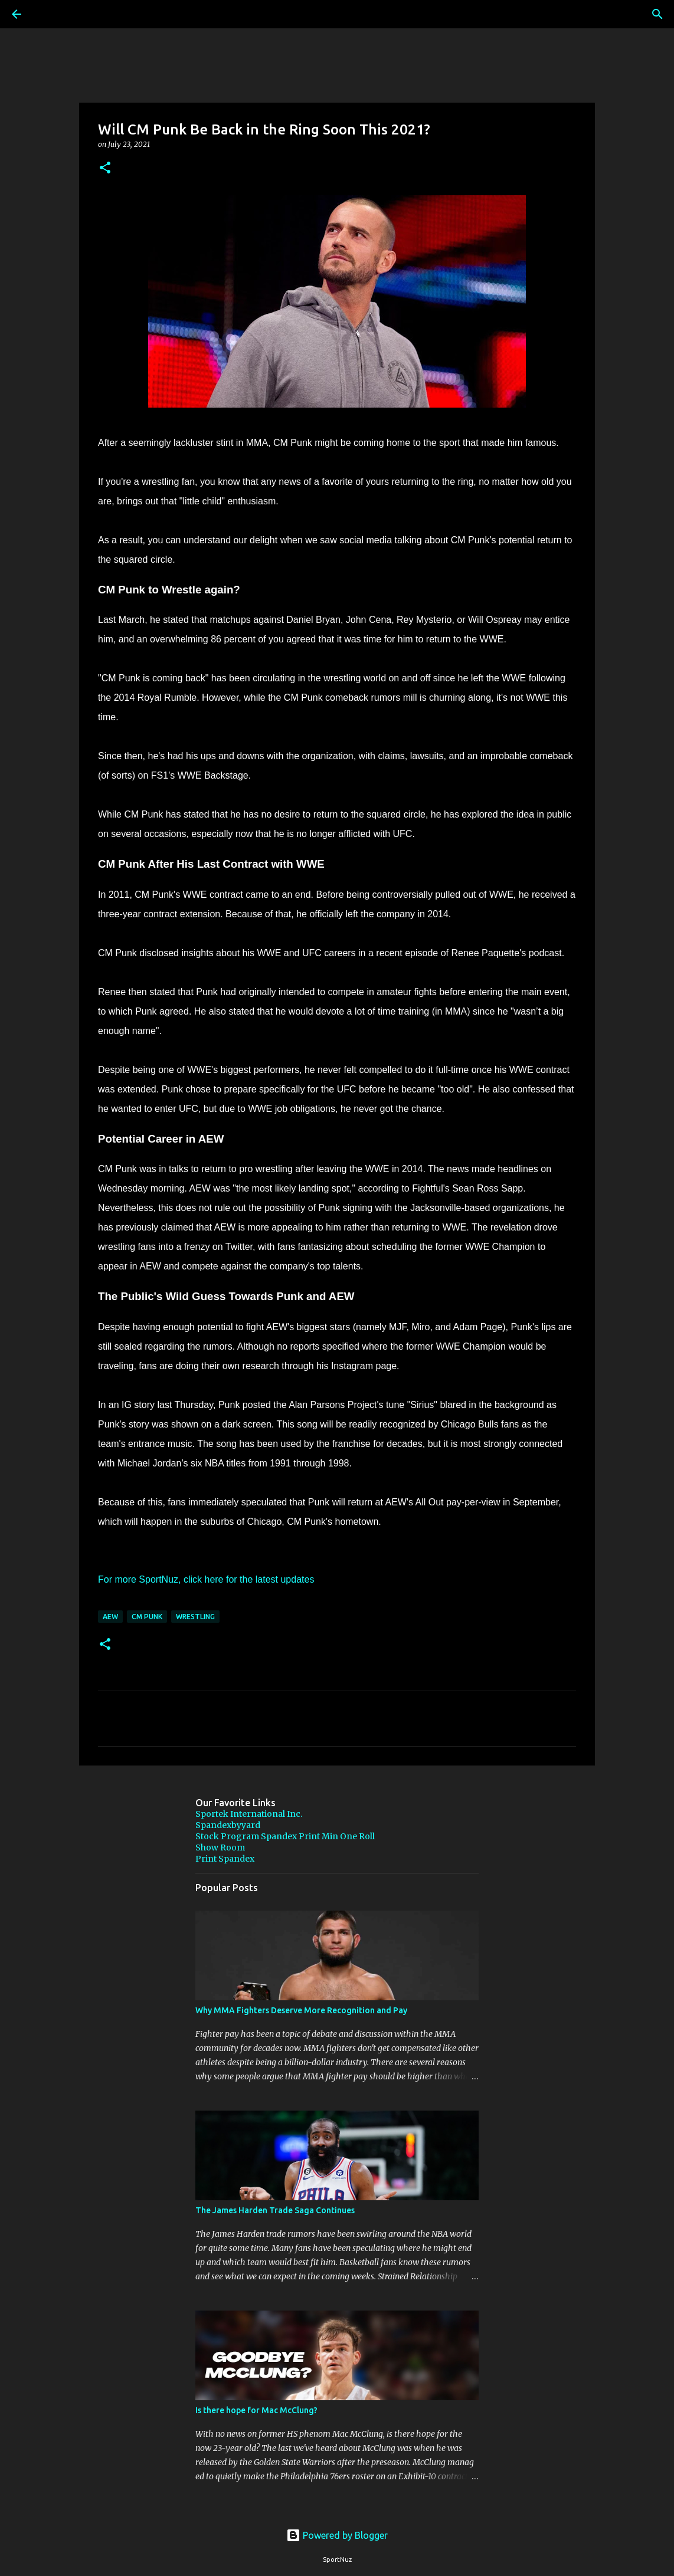  Describe the element at coordinates (110, 1616) in the screenshot. I see `AEW` at that location.